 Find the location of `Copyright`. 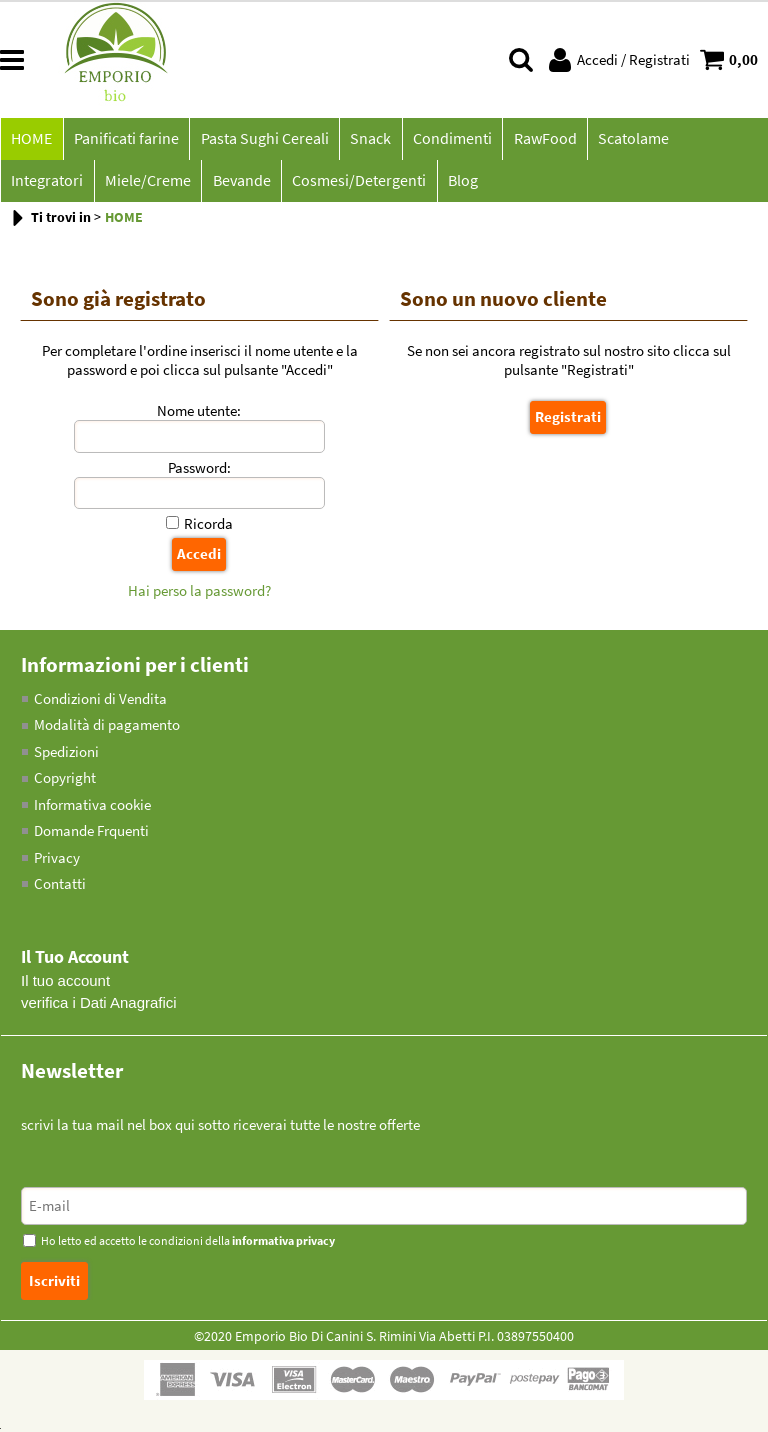

Copyright is located at coordinates (65, 780).